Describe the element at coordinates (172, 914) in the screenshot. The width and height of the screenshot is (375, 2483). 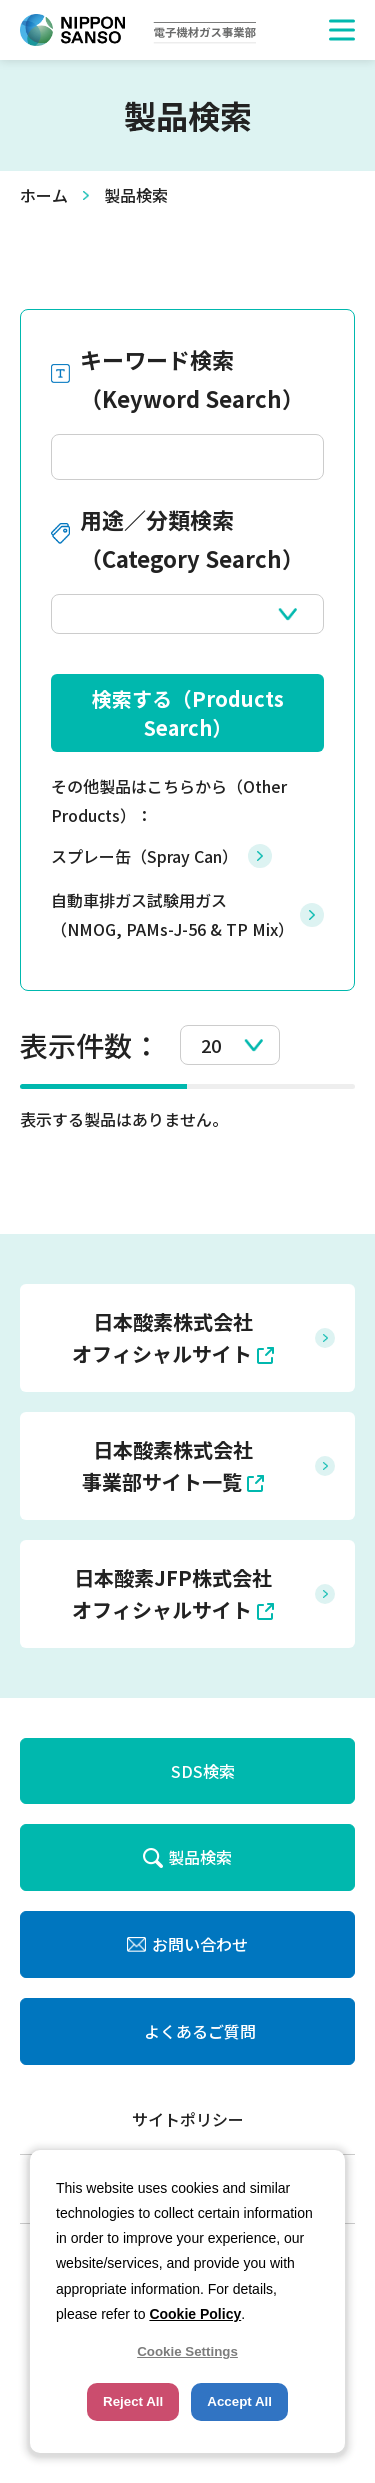
I see `自動車排ガス試験用ガス（NMOG, PAMs-J-56 & TP Mix）` at that location.